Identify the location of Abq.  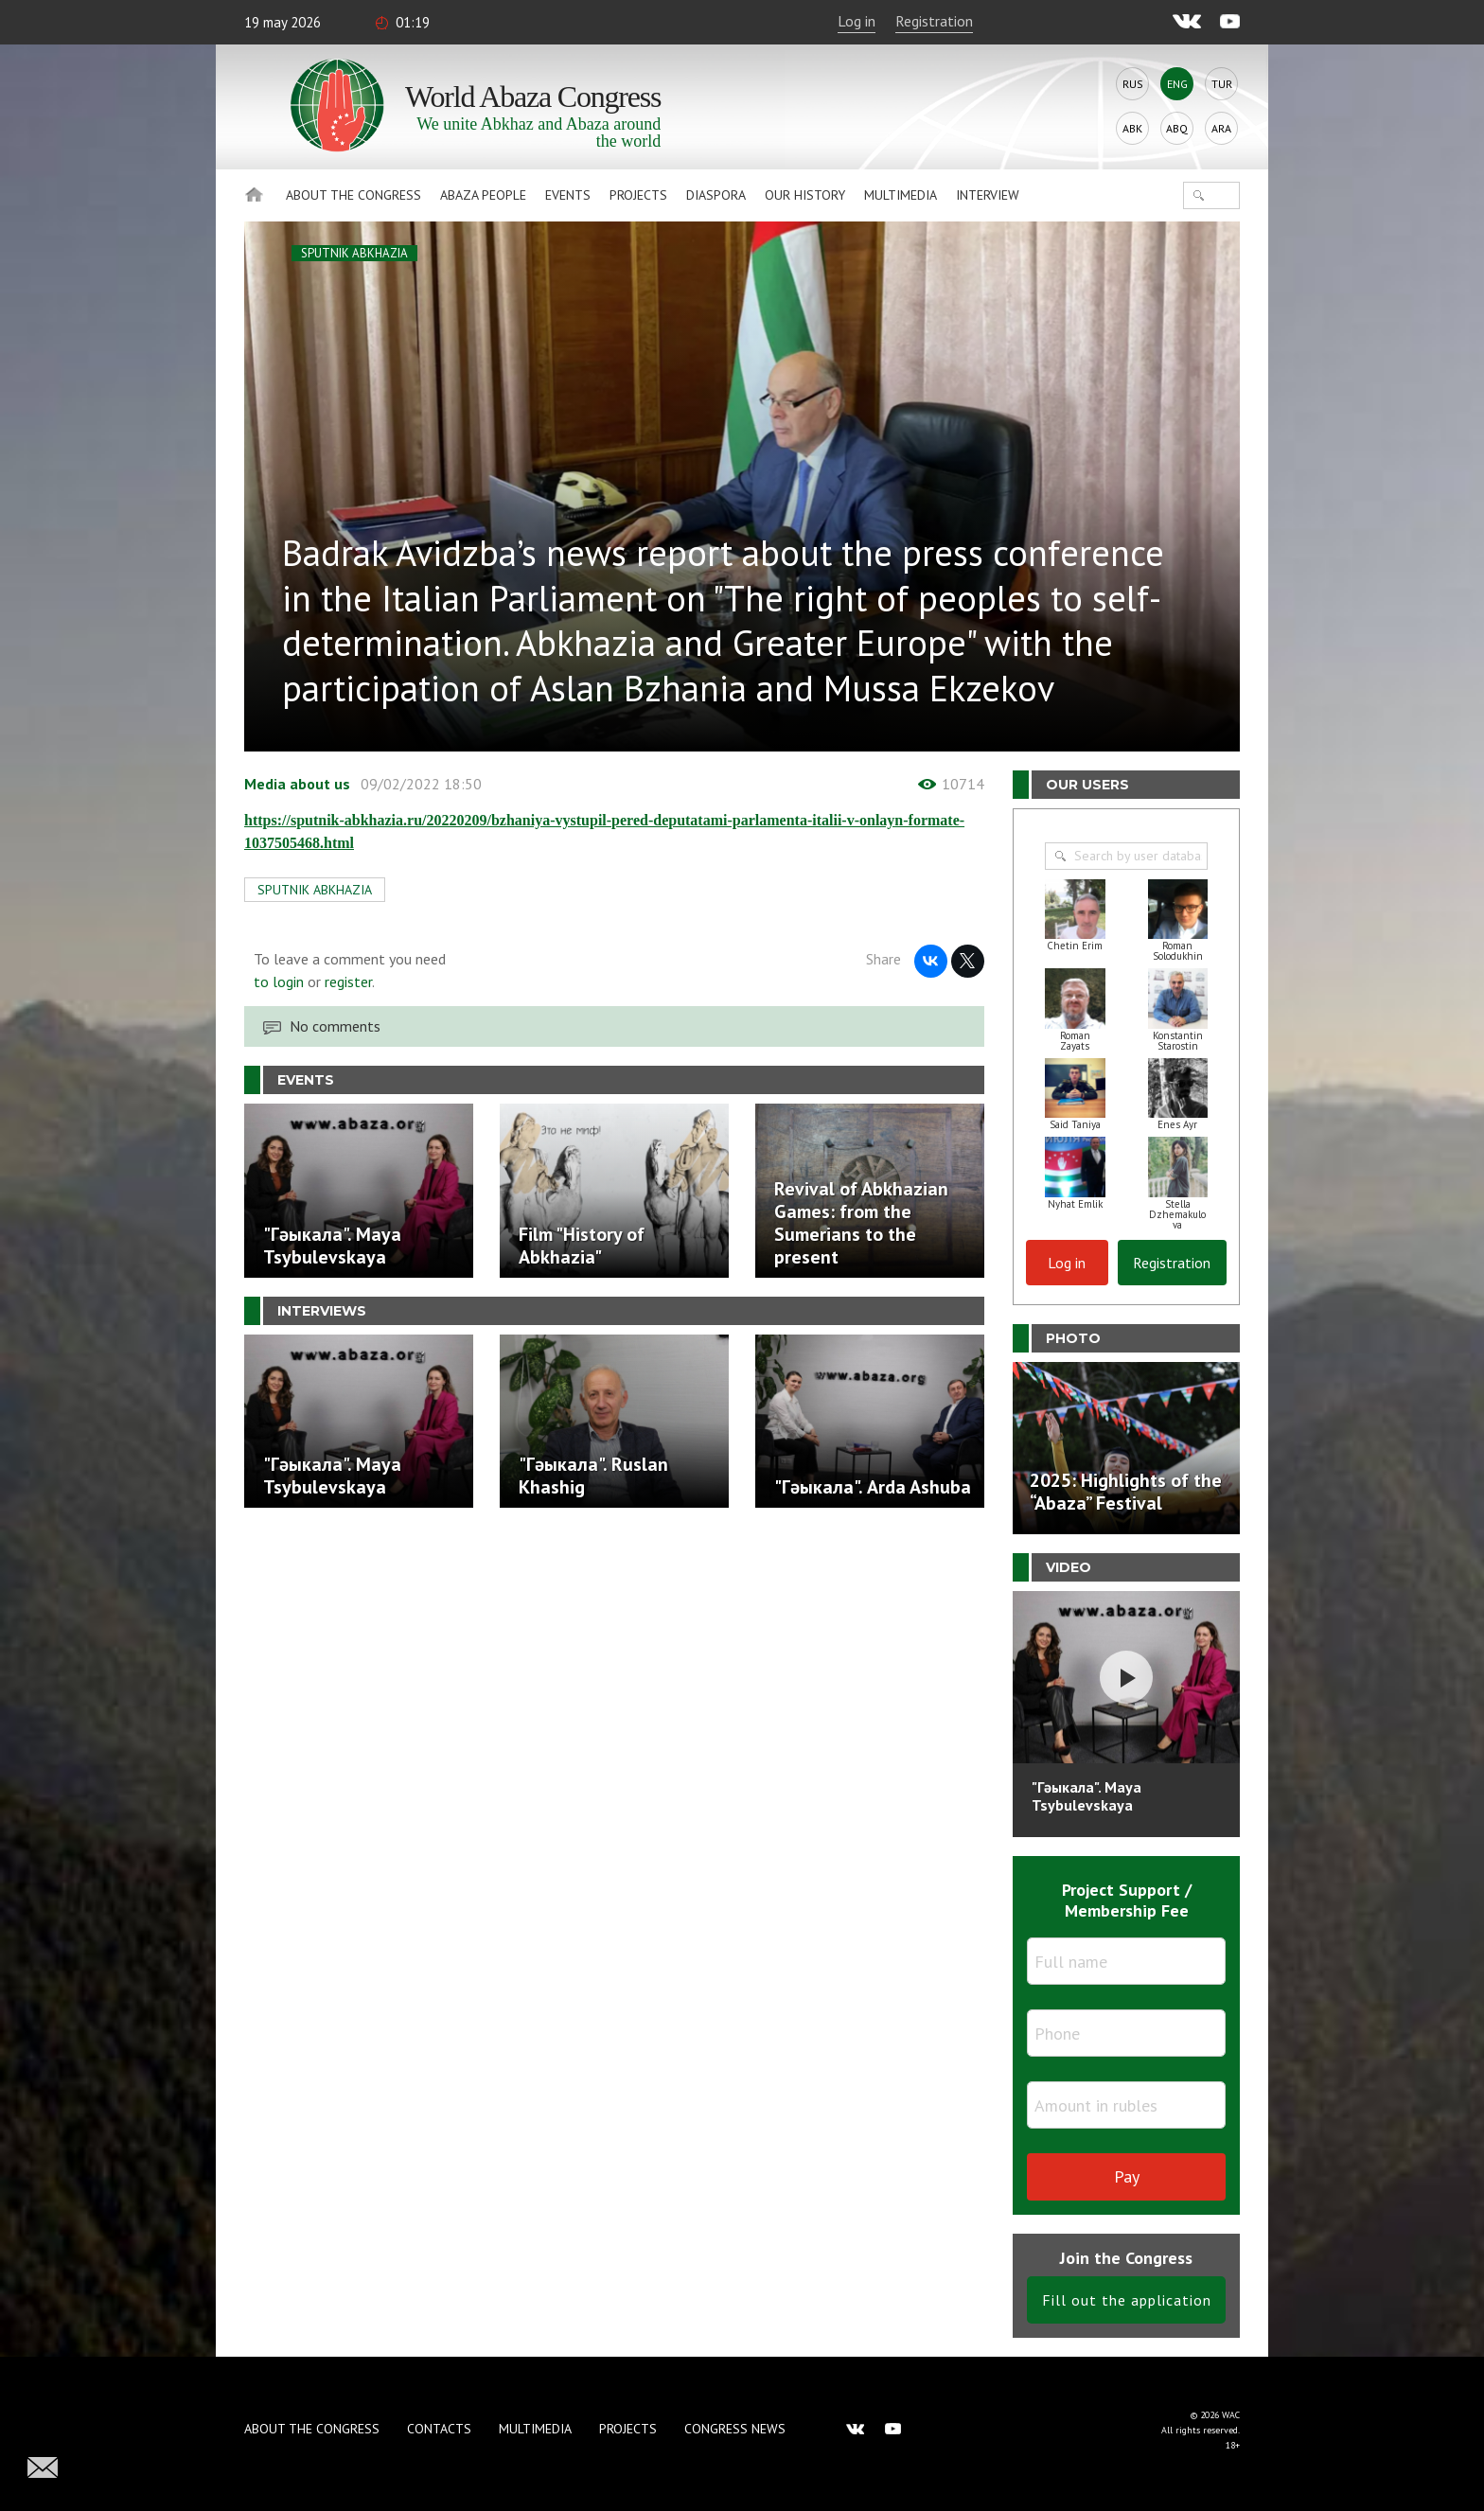
(1177, 128).